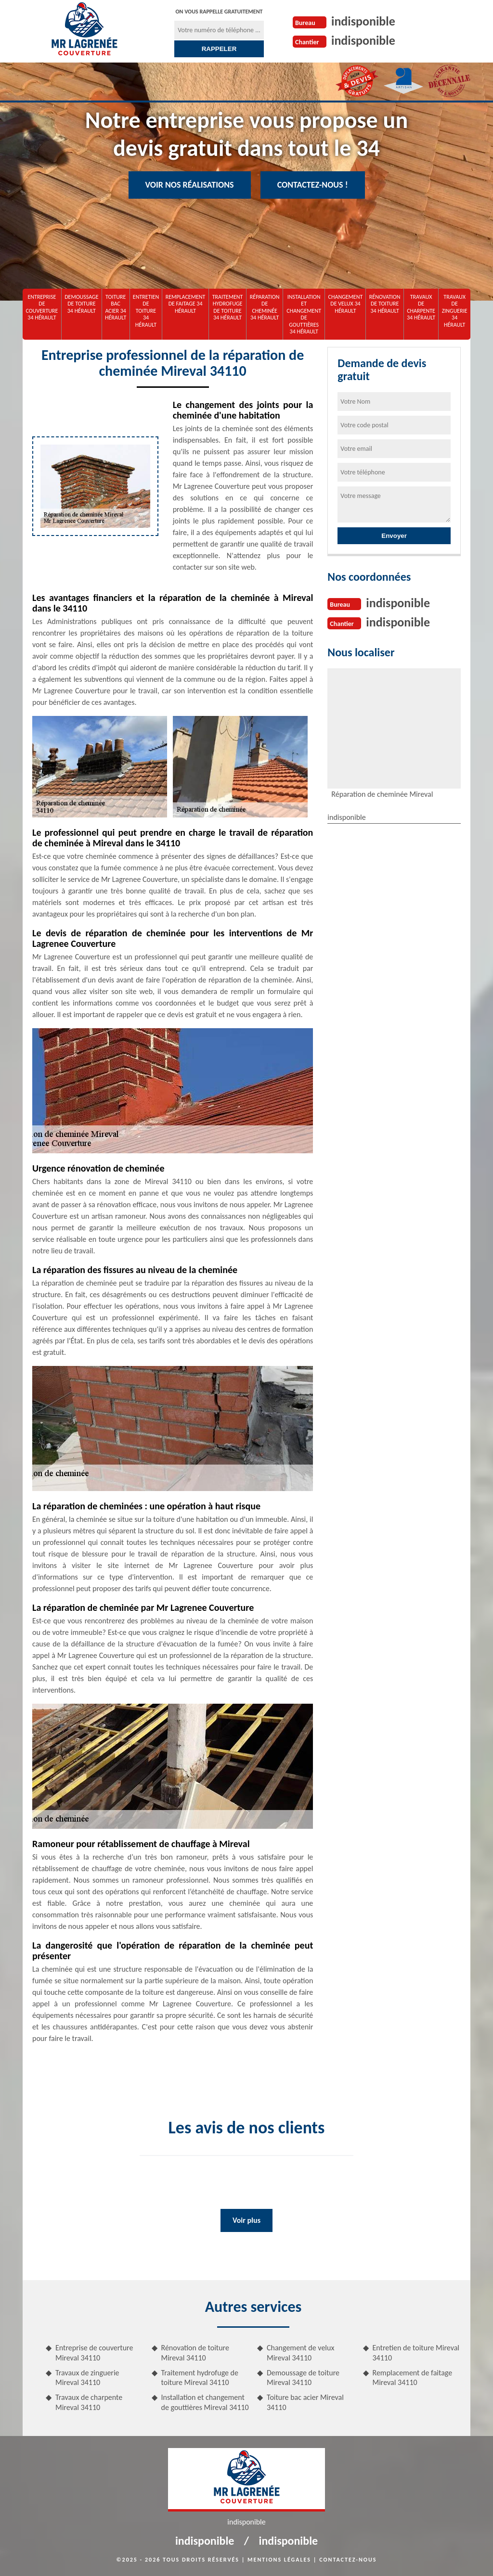 This screenshot has width=493, height=2576. I want to click on Entreprise de couverture 34 Hérault, so click(42, 307).